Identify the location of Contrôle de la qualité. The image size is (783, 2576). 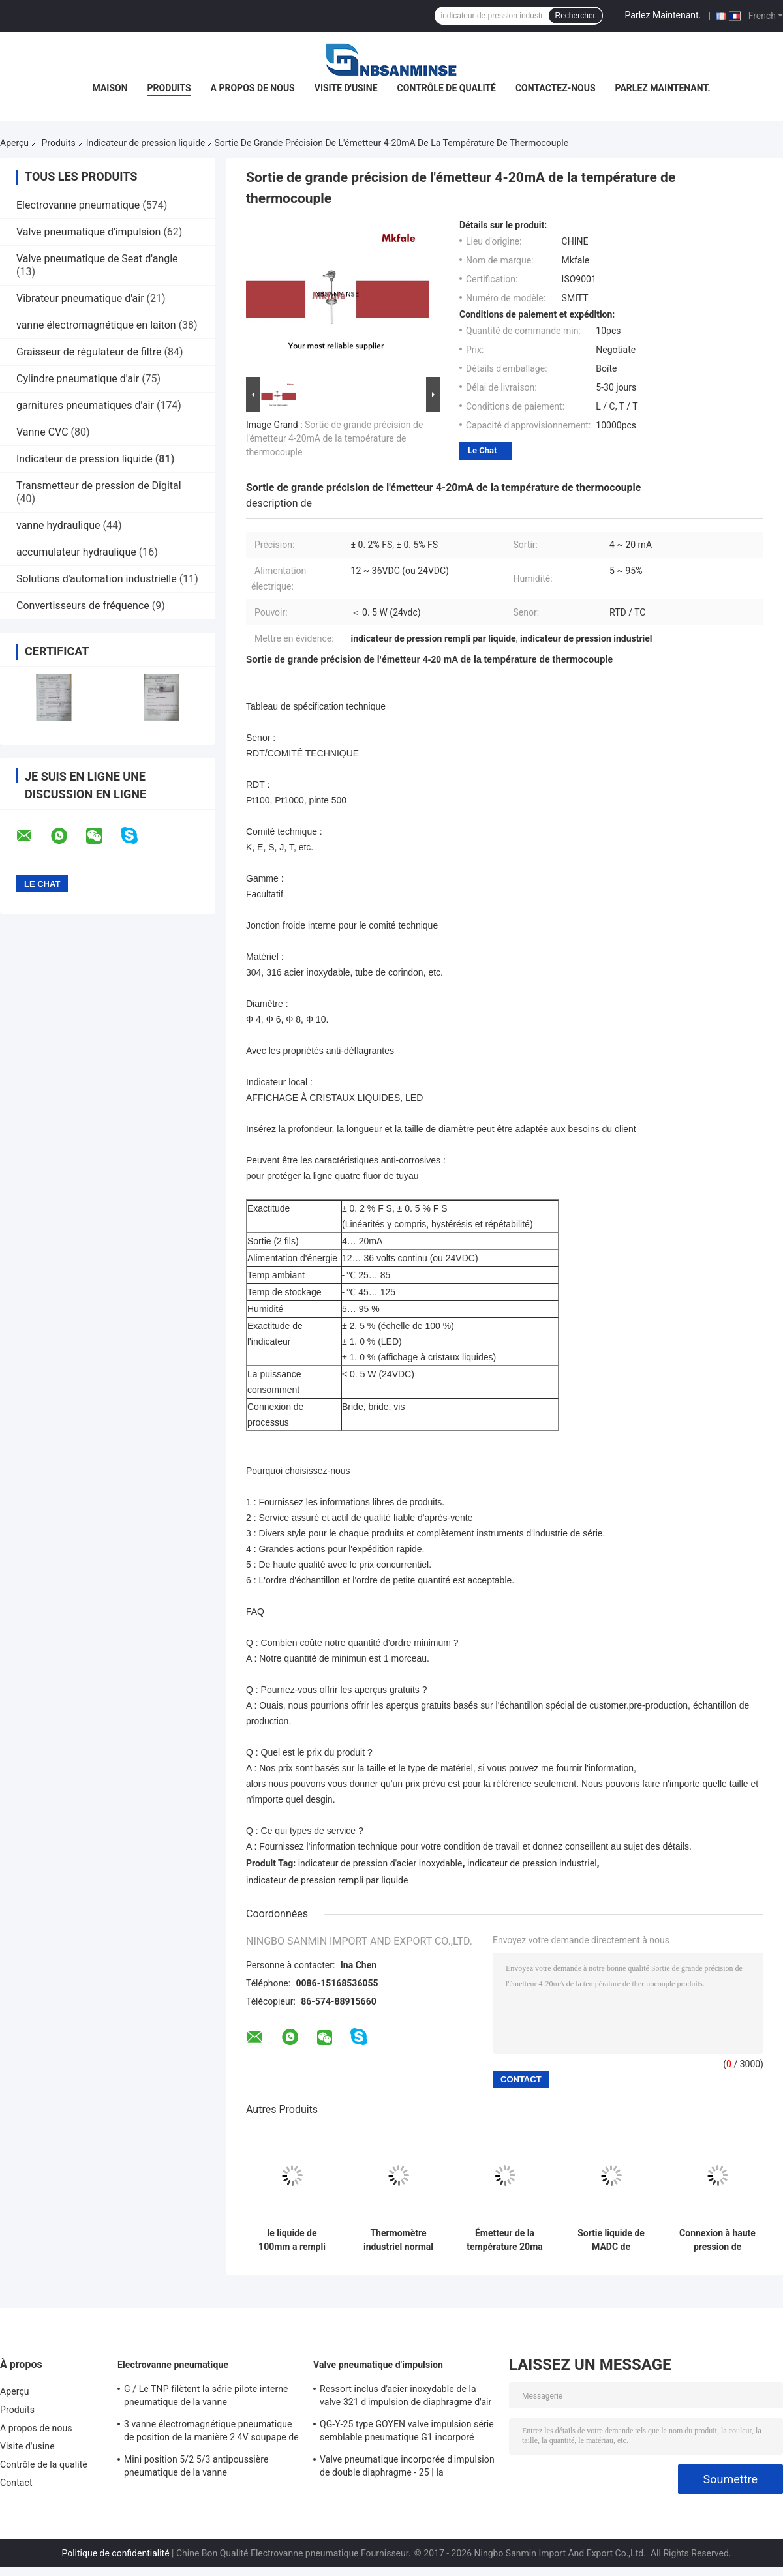
(43, 2464).